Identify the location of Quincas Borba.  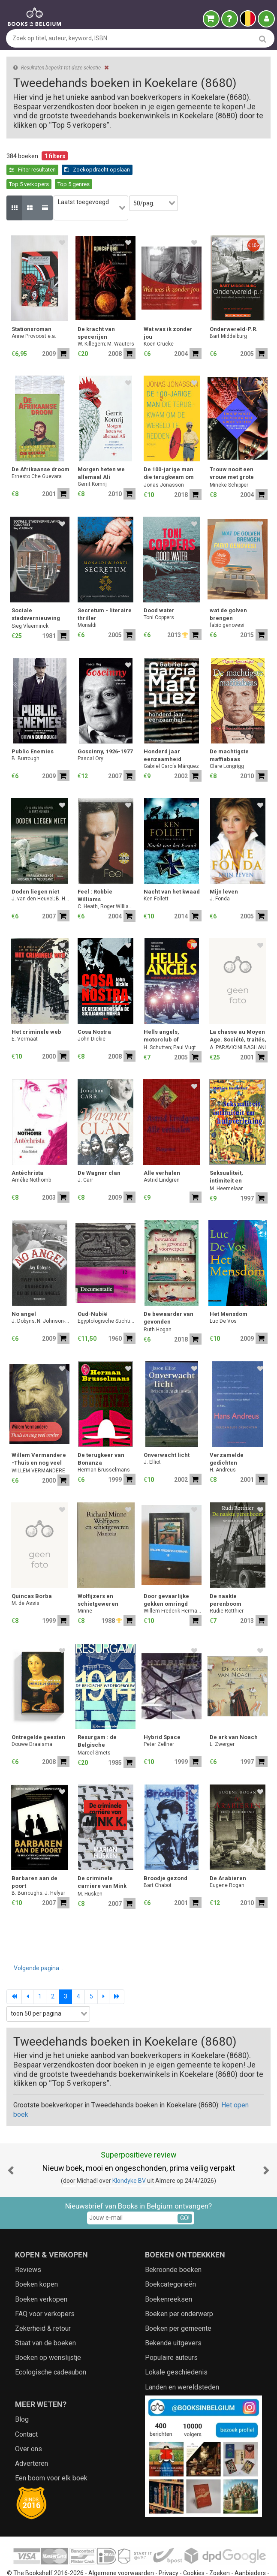
(32, 1572).